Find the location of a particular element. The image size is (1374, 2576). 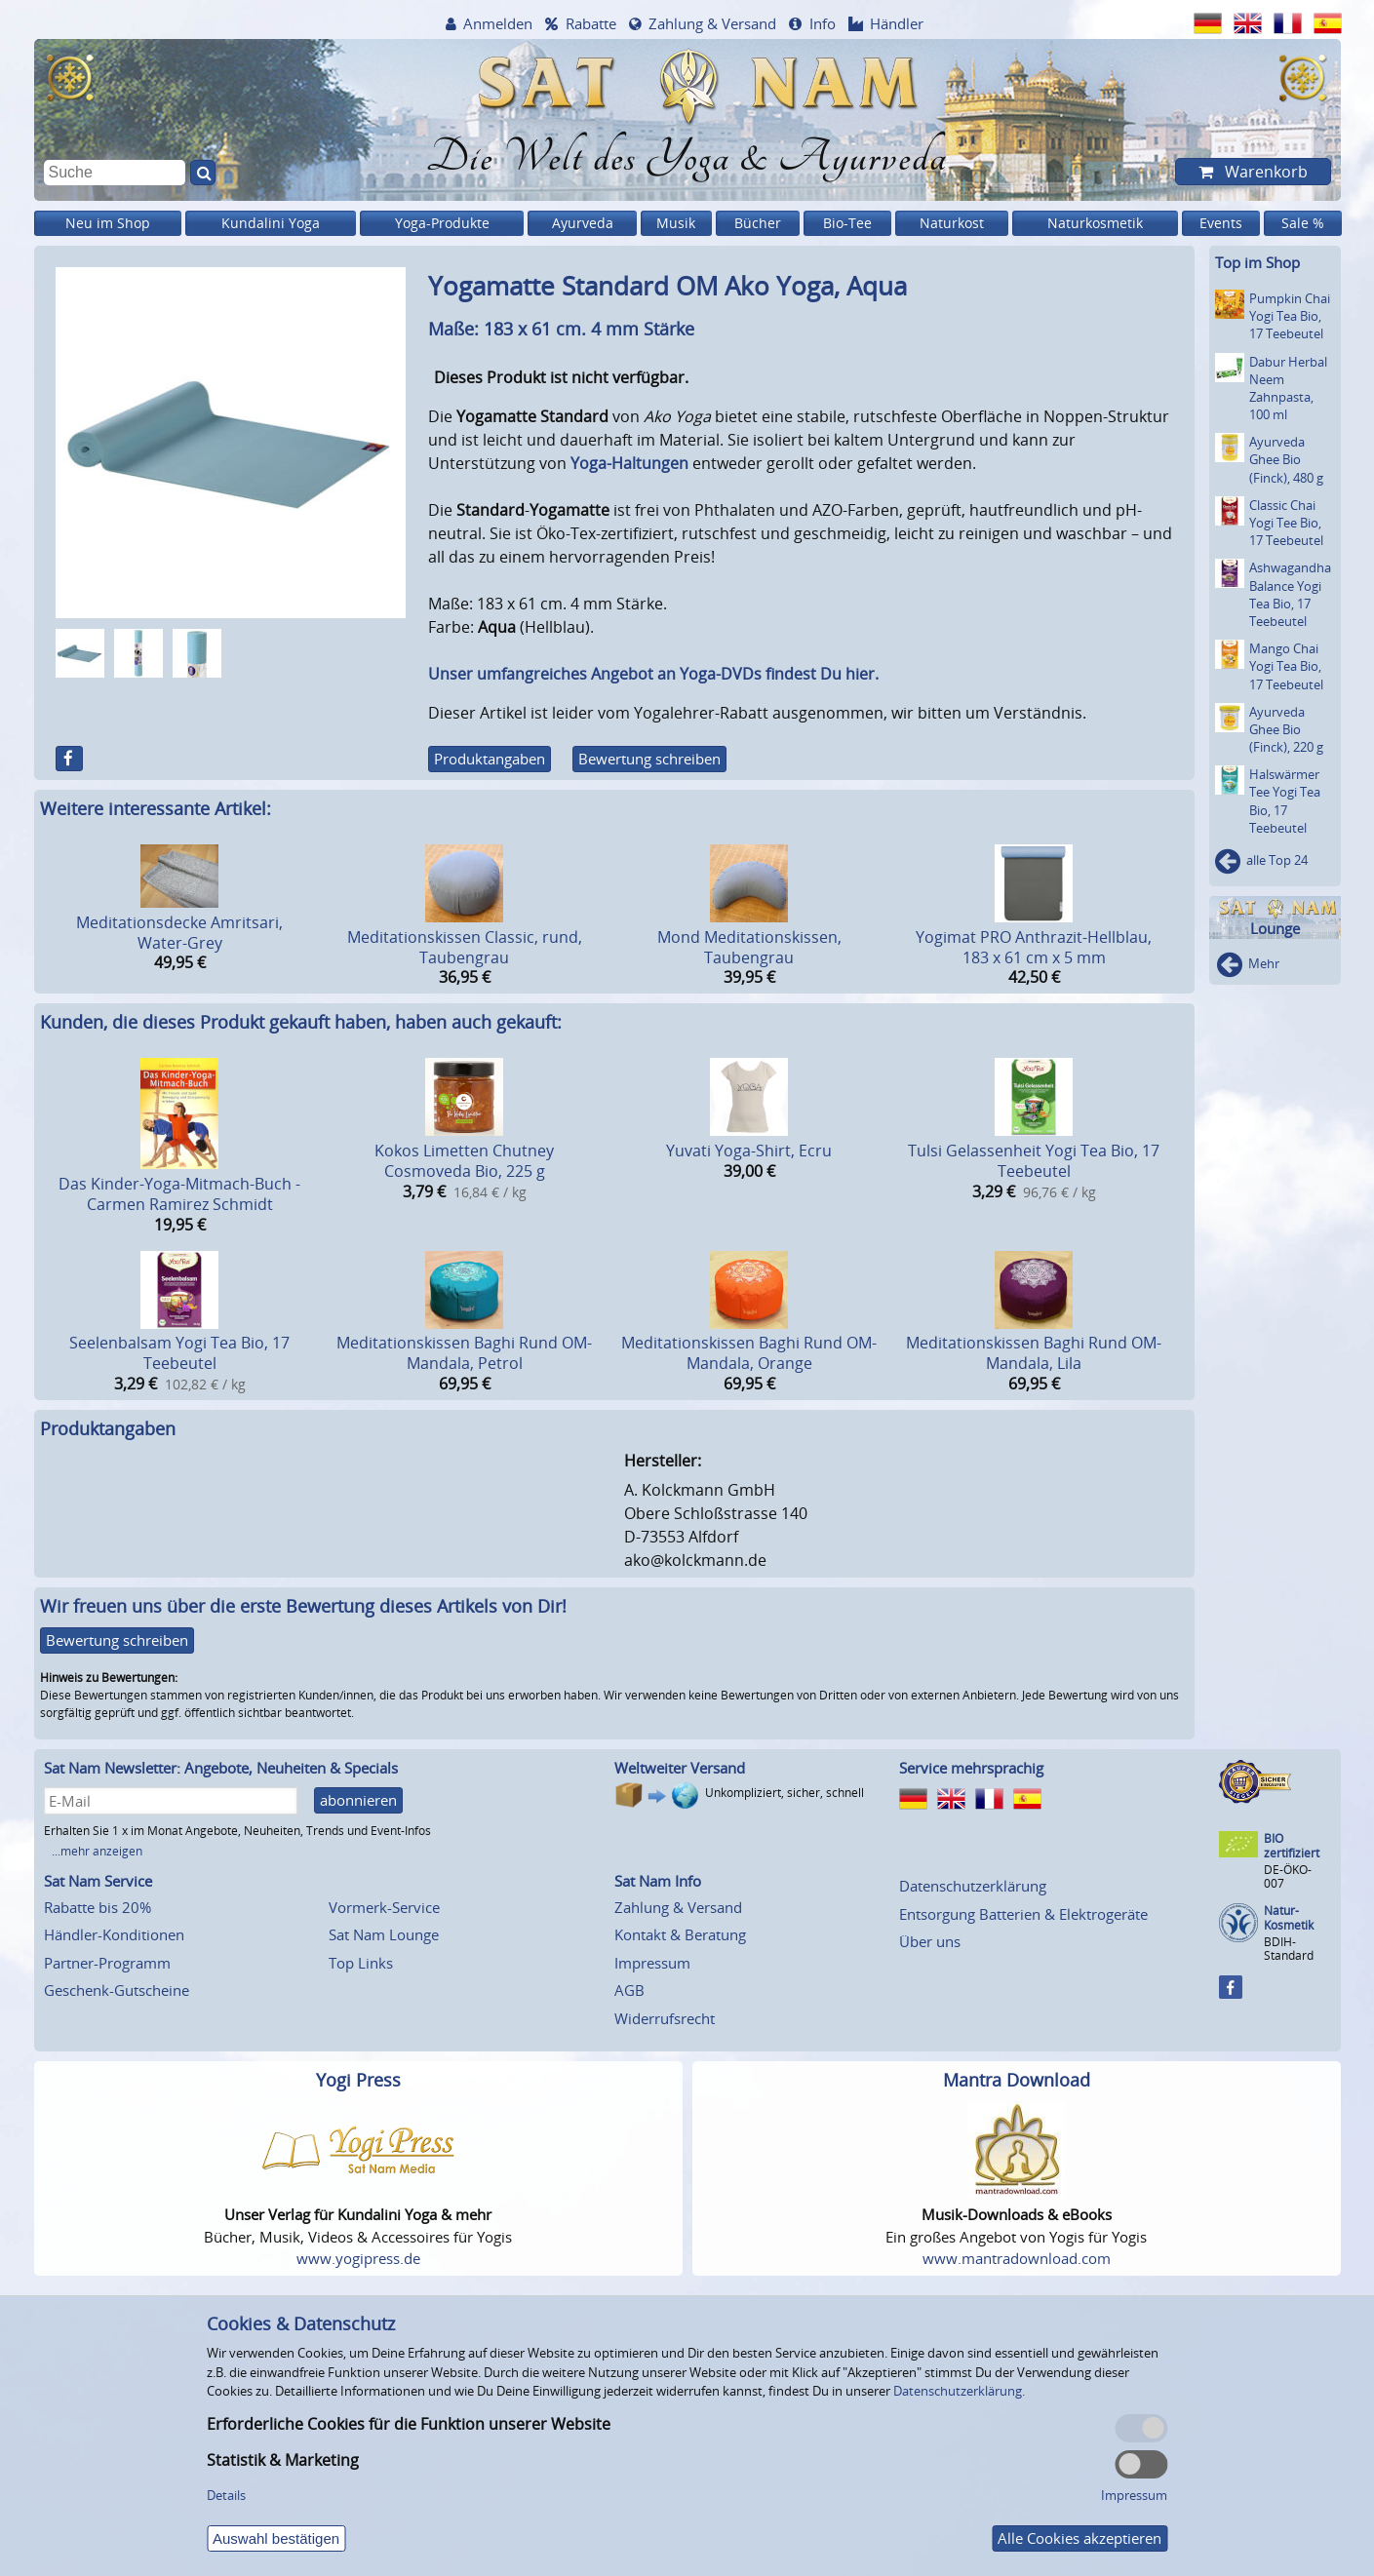

Unkompliziert, sicher, schnell is located at coordinates (784, 1792).